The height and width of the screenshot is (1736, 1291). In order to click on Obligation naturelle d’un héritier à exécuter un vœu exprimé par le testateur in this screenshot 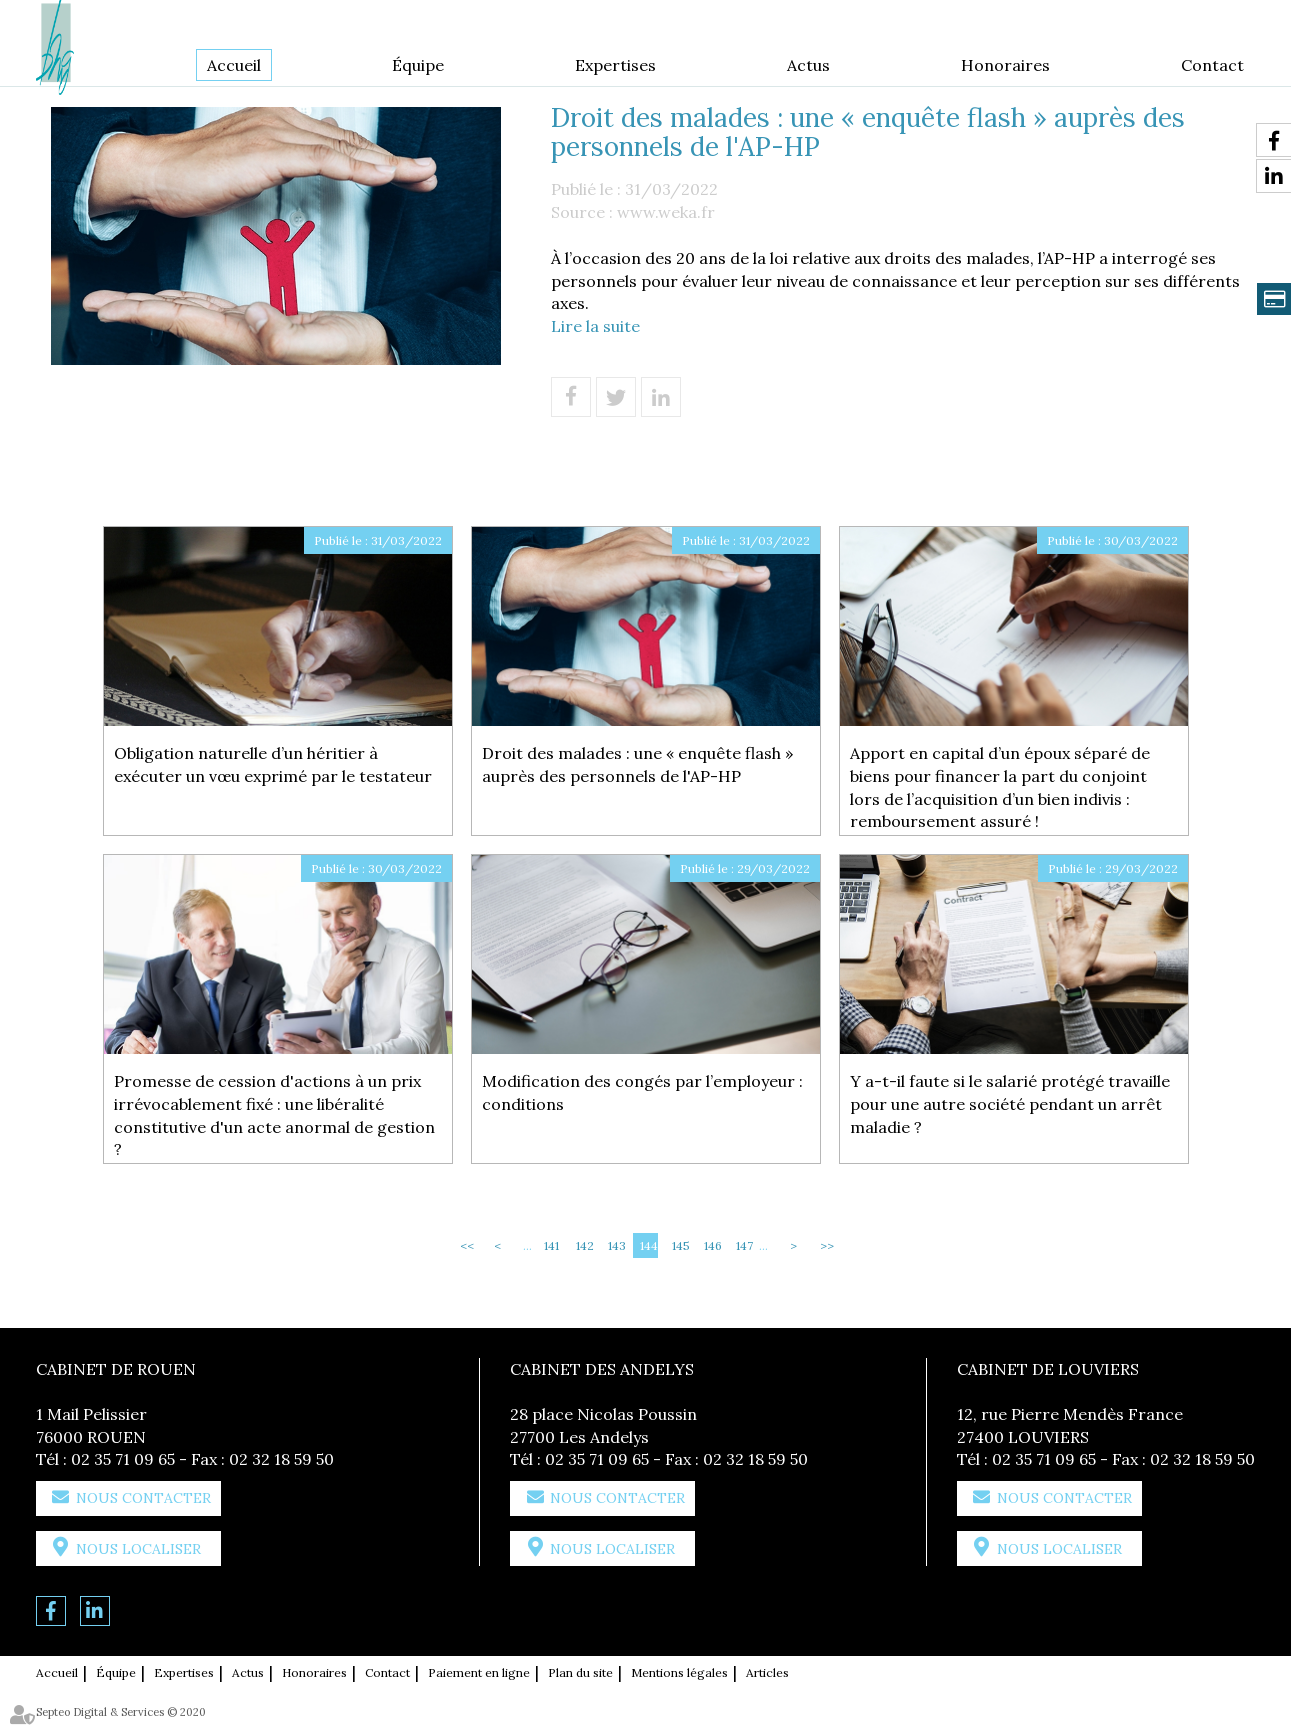, I will do `click(273, 764)`.